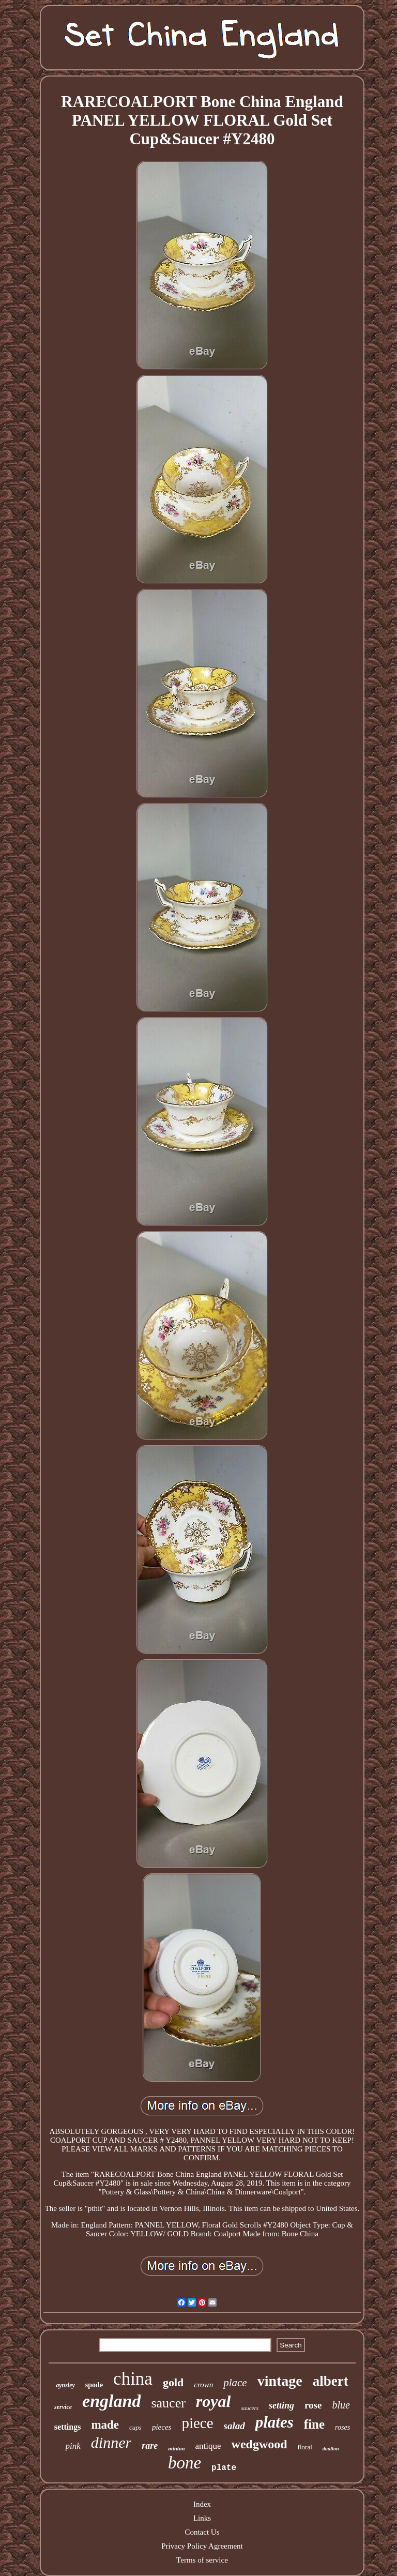 The image size is (397, 2576). What do you see at coordinates (281, 2405) in the screenshot?
I see `setting` at bounding box center [281, 2405].